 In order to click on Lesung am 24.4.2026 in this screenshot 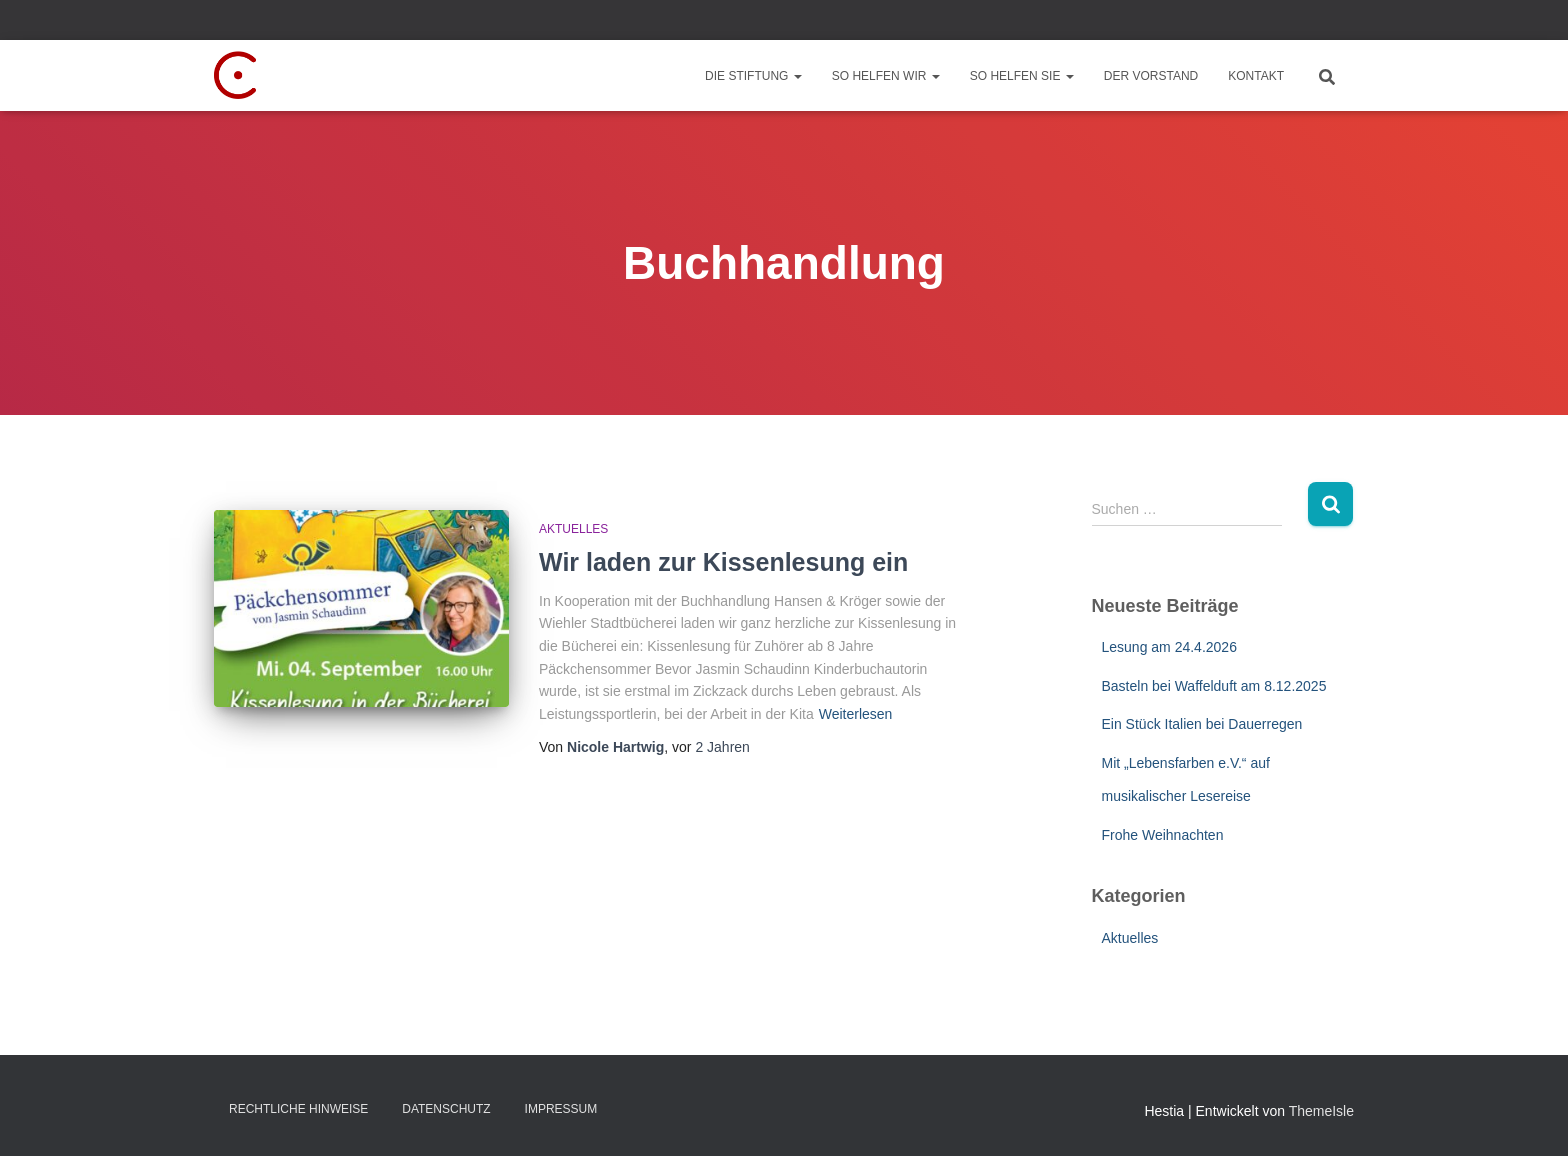, I will do `click(1169, 647)`.